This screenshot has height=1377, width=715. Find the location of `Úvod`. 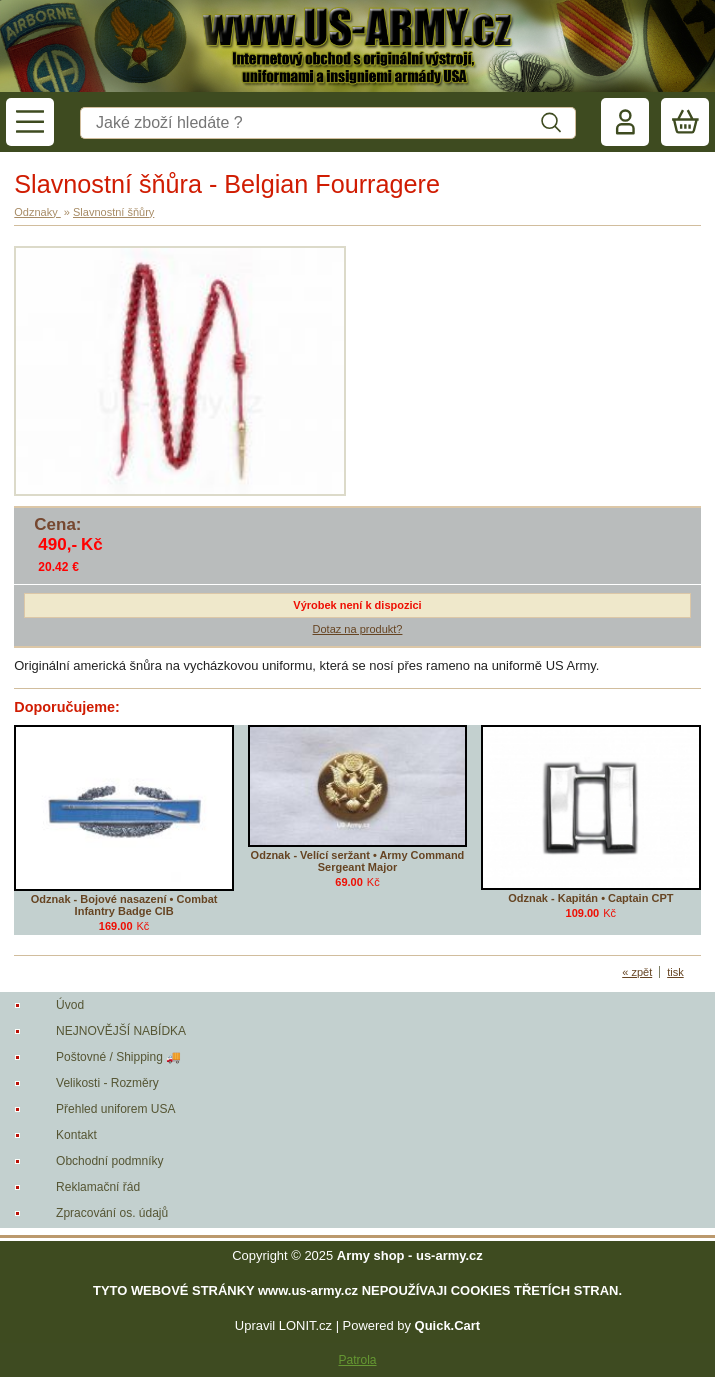

Úvod is located at coordinates (70, 1005).